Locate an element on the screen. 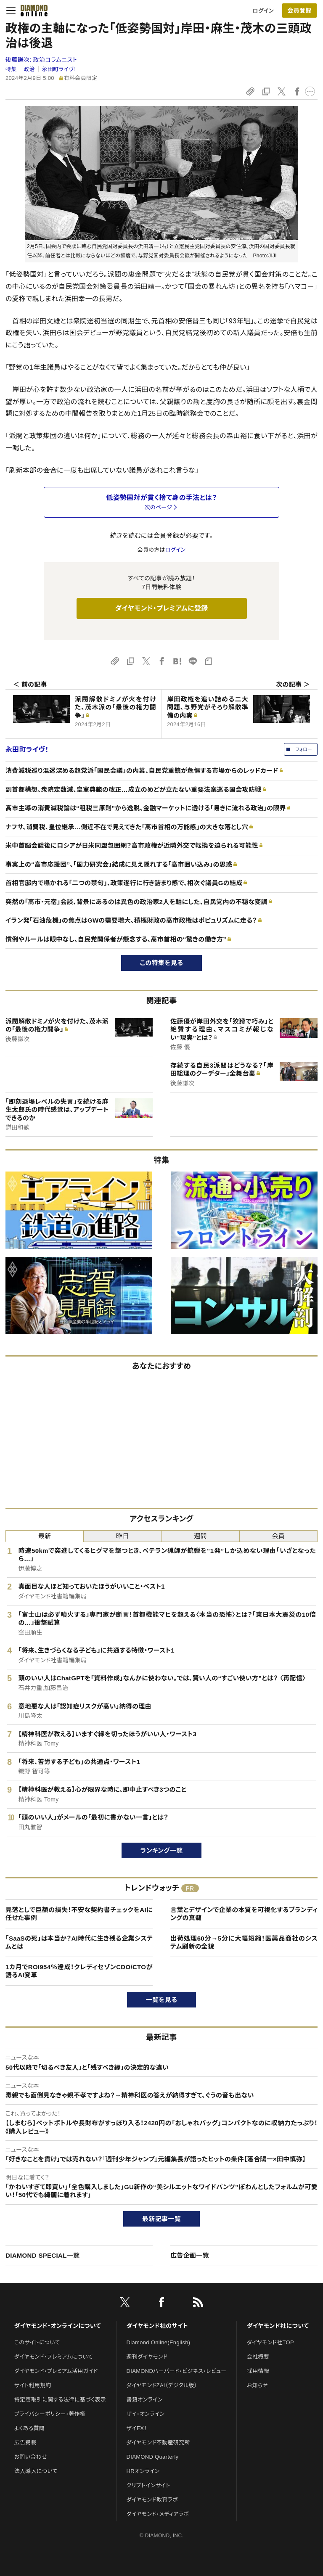 This screenshot has width=323, height=2576. [facebook] is located at coordinates (161, 2304).